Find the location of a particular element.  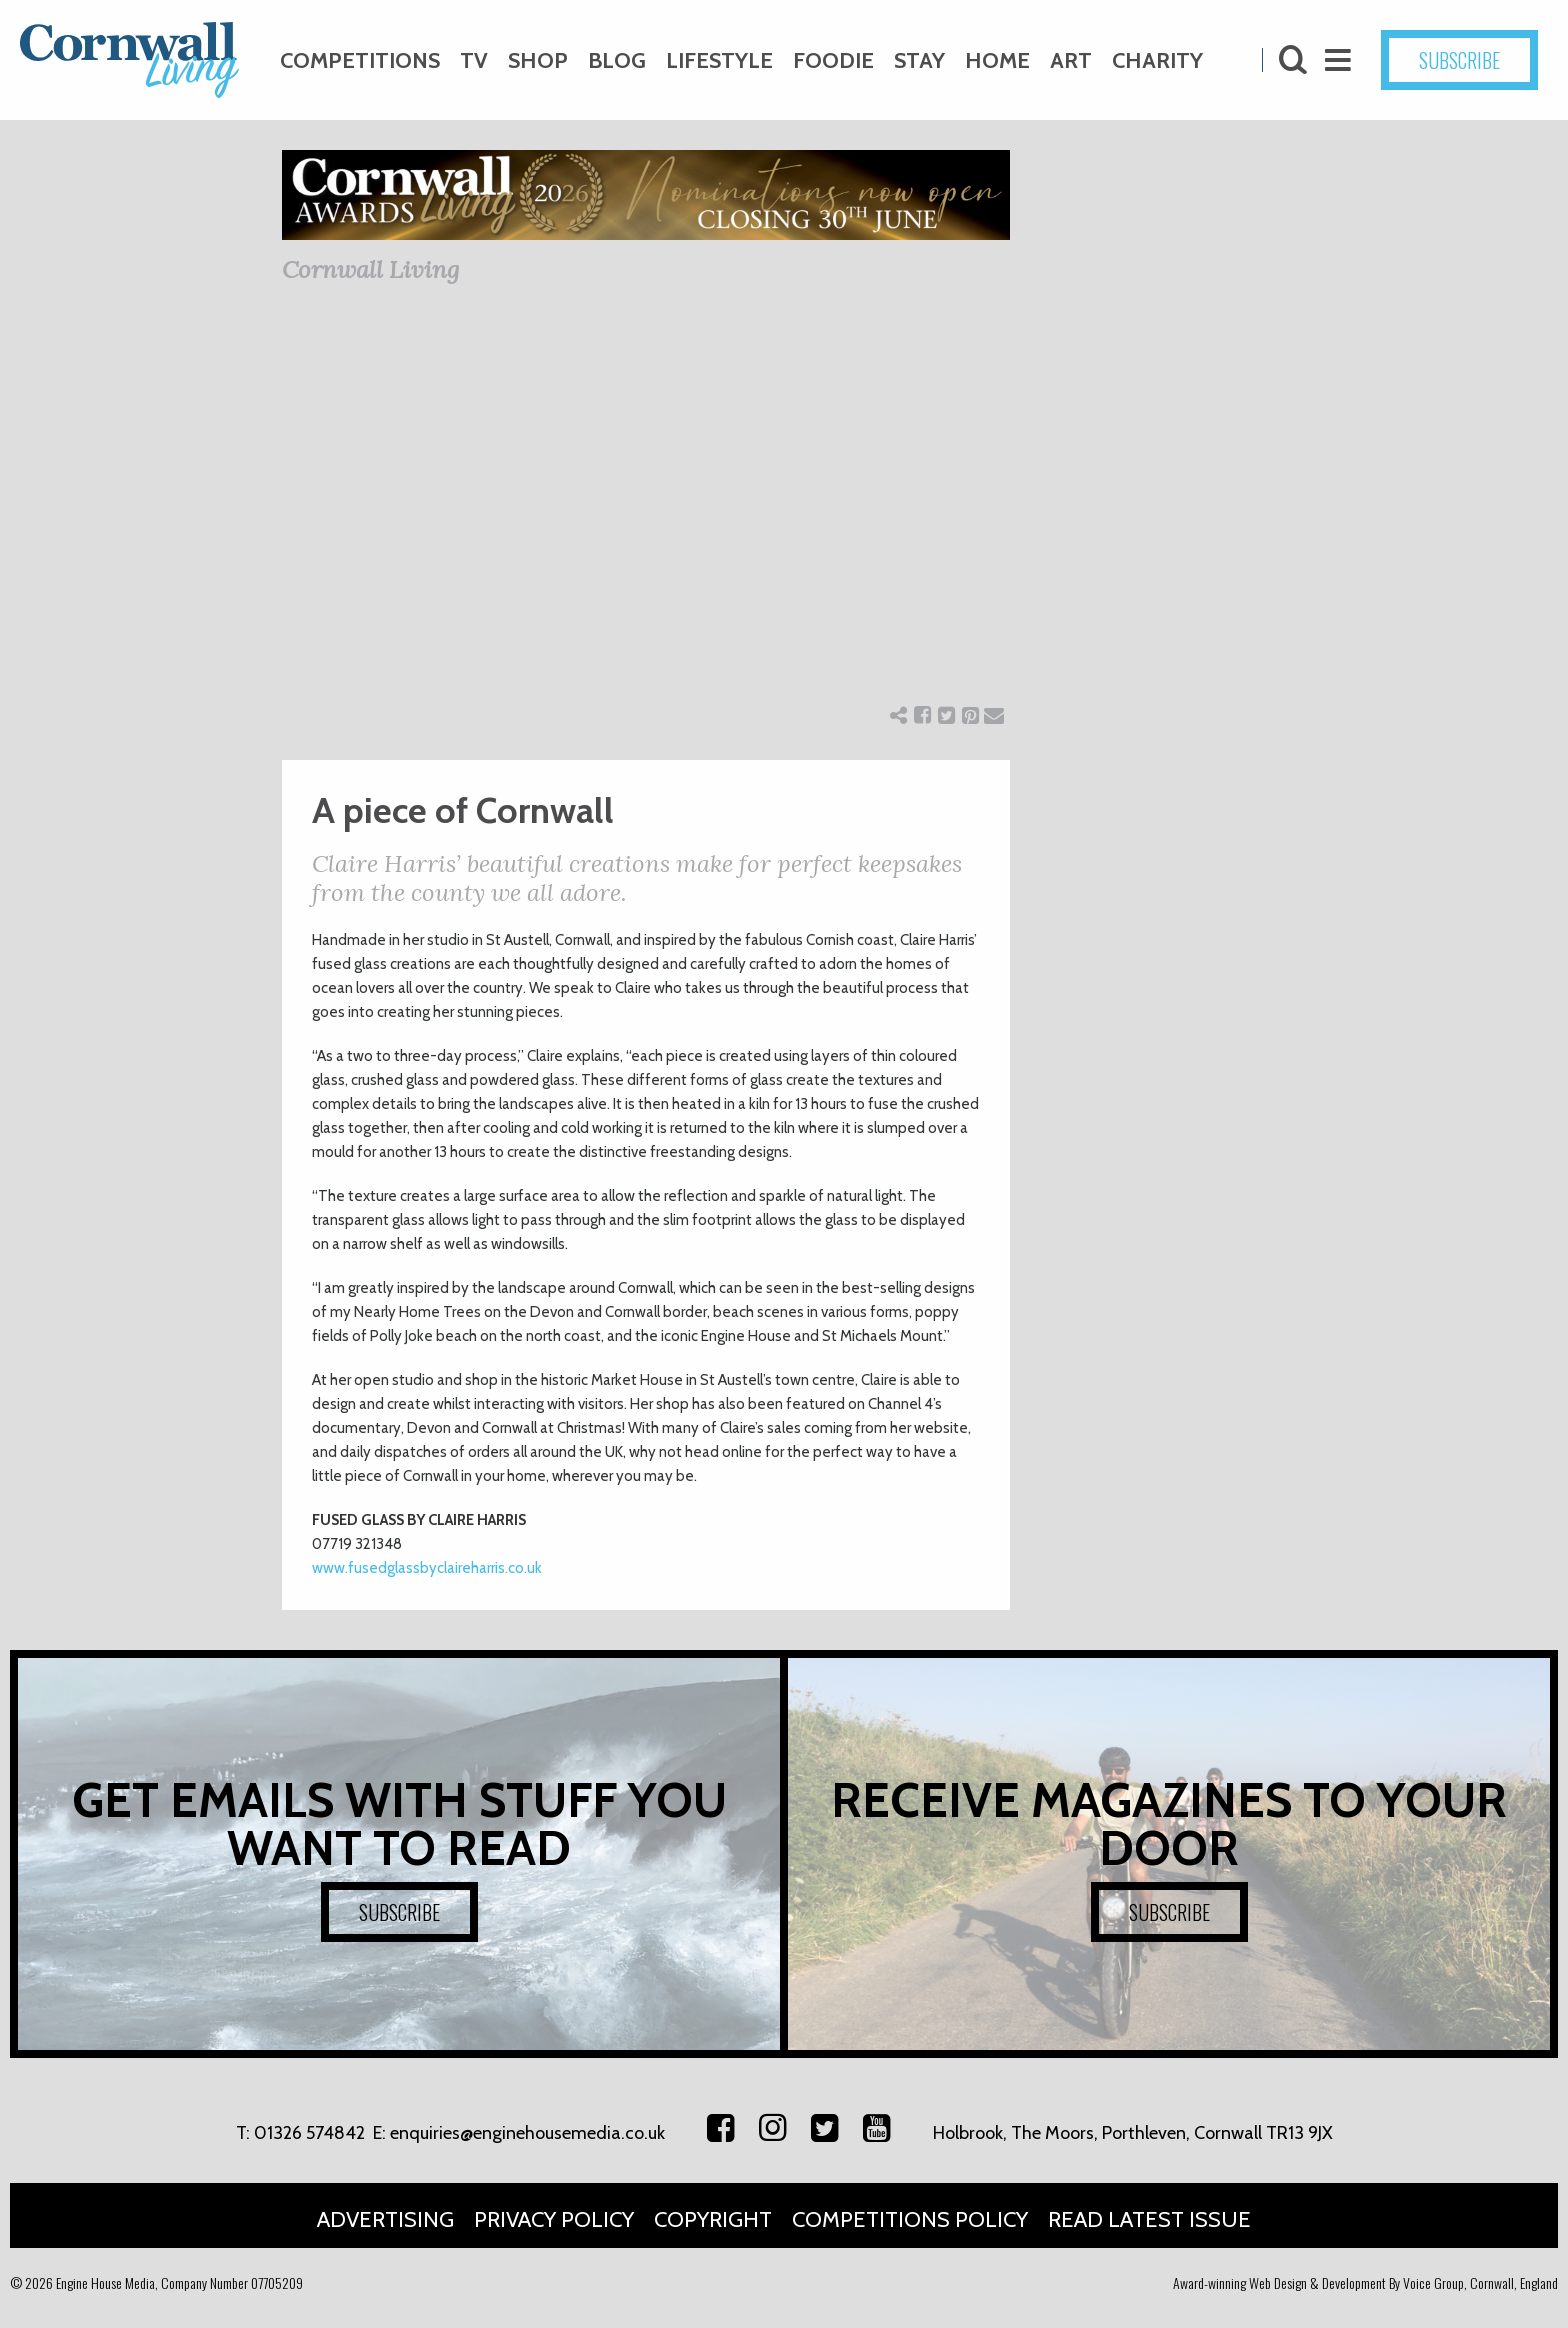

Competitions is located at coordinates (360, 60).